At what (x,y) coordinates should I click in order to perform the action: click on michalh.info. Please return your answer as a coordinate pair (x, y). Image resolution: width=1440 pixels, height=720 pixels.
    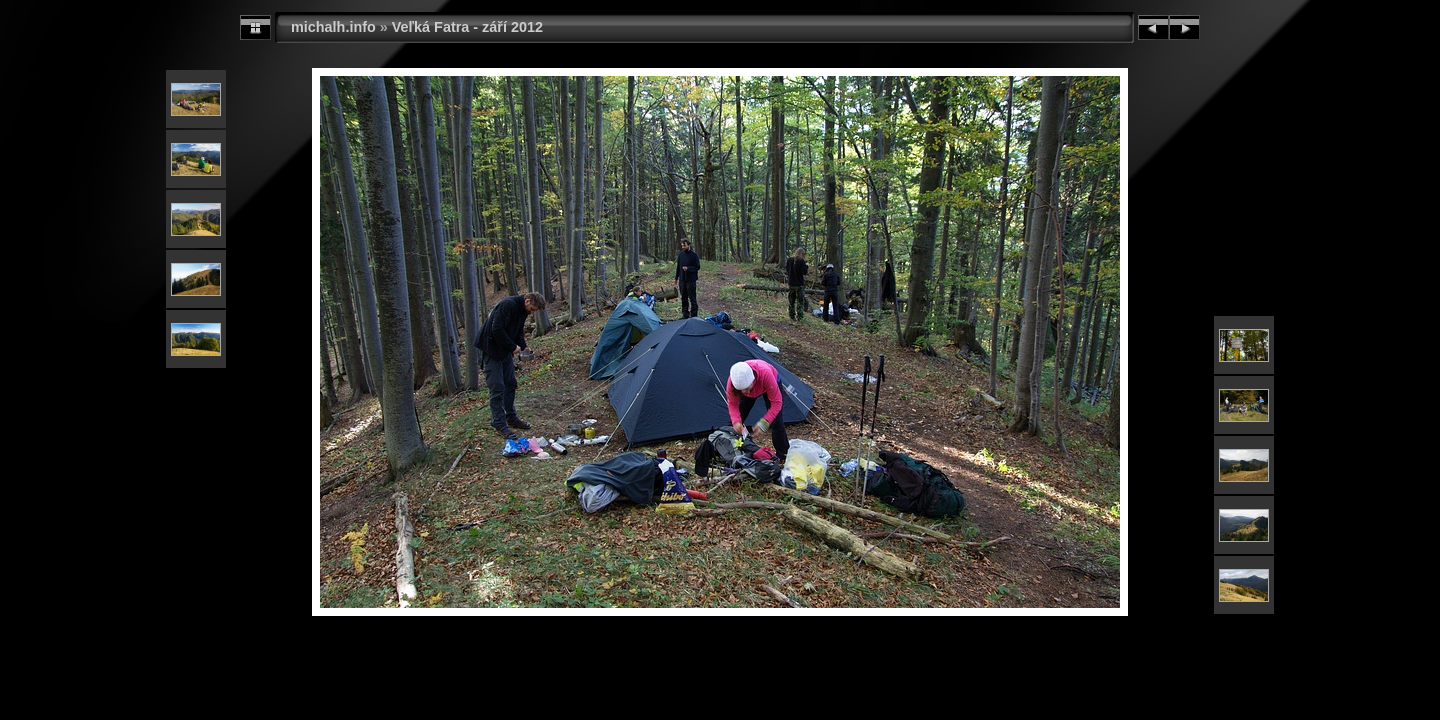
    Looking at the image, I should click on (333, 27).